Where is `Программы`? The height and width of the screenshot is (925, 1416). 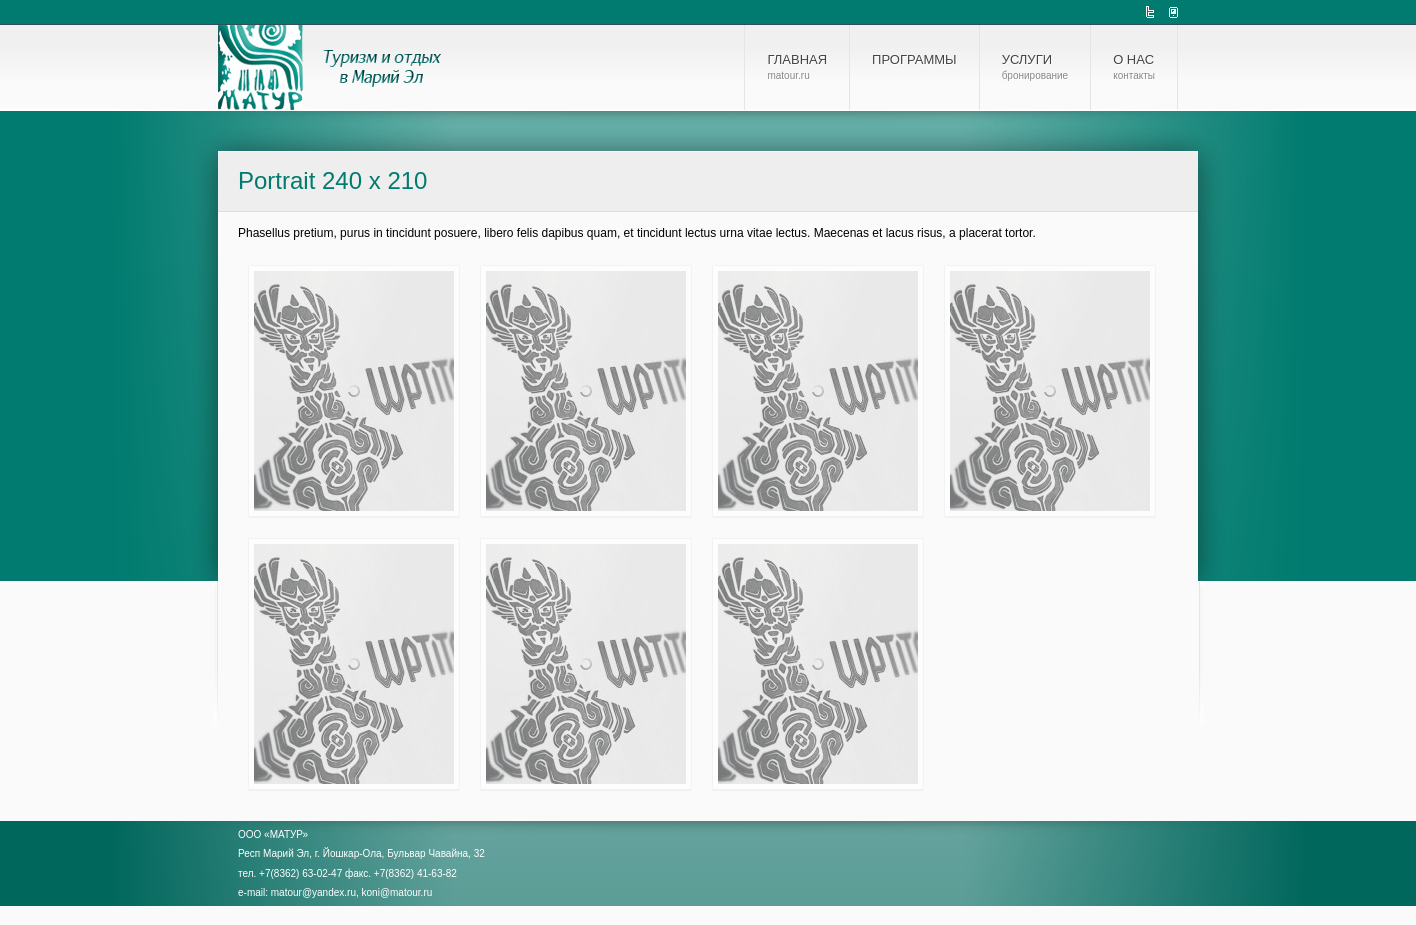
Программы is located at coordinates (914, 59).